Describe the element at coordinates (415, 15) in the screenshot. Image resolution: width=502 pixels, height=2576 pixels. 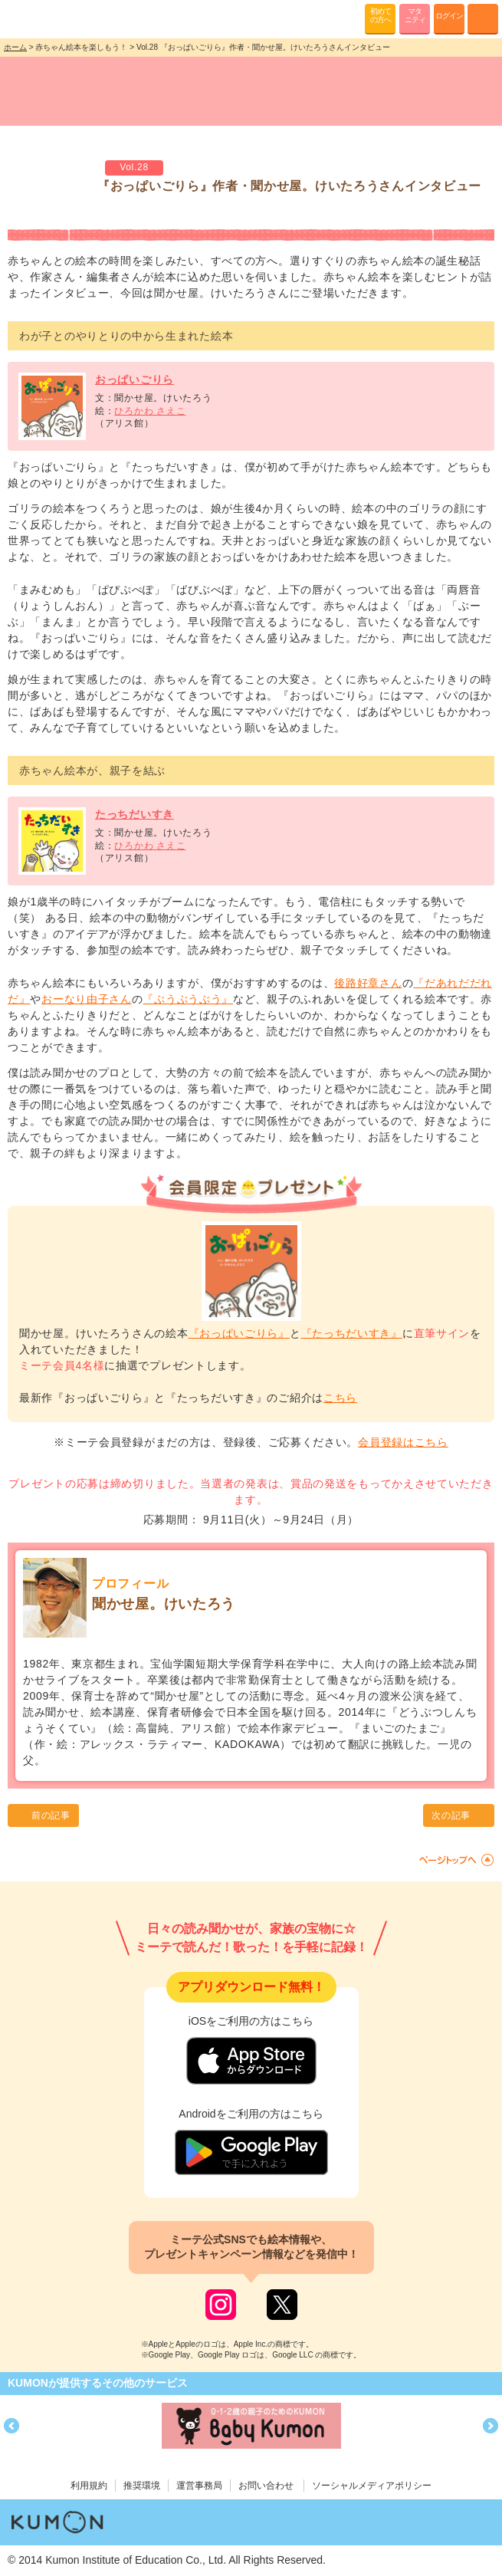
I see `マタニティ` at that location.